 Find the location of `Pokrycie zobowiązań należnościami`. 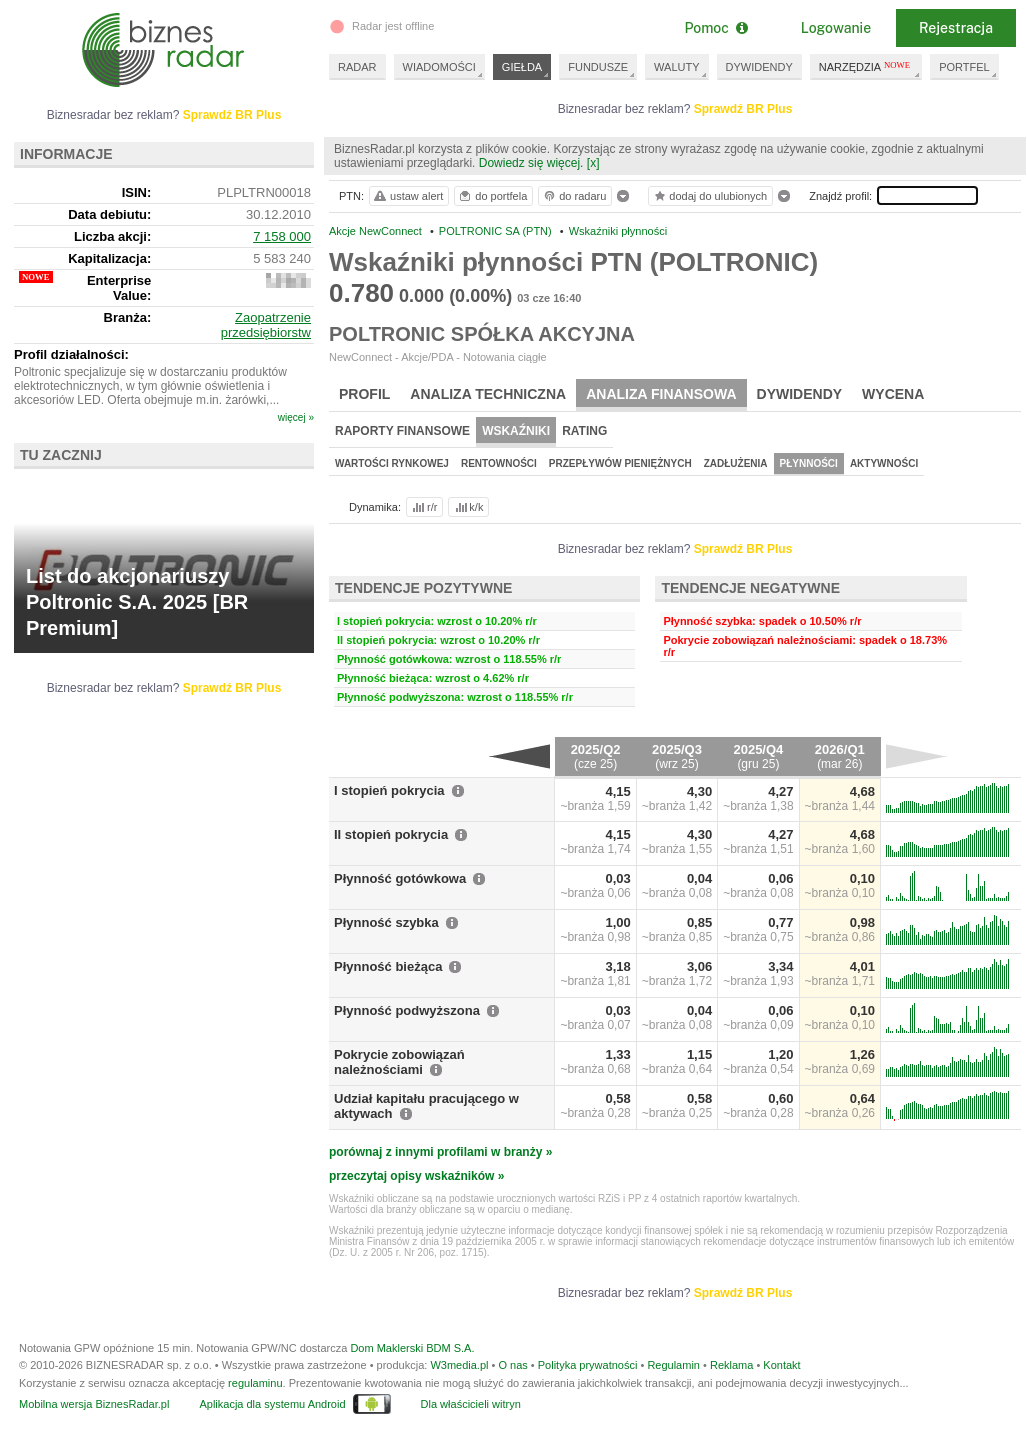

Pokrycie zobowiązań należnościami is located at coordinates (399, 1062).